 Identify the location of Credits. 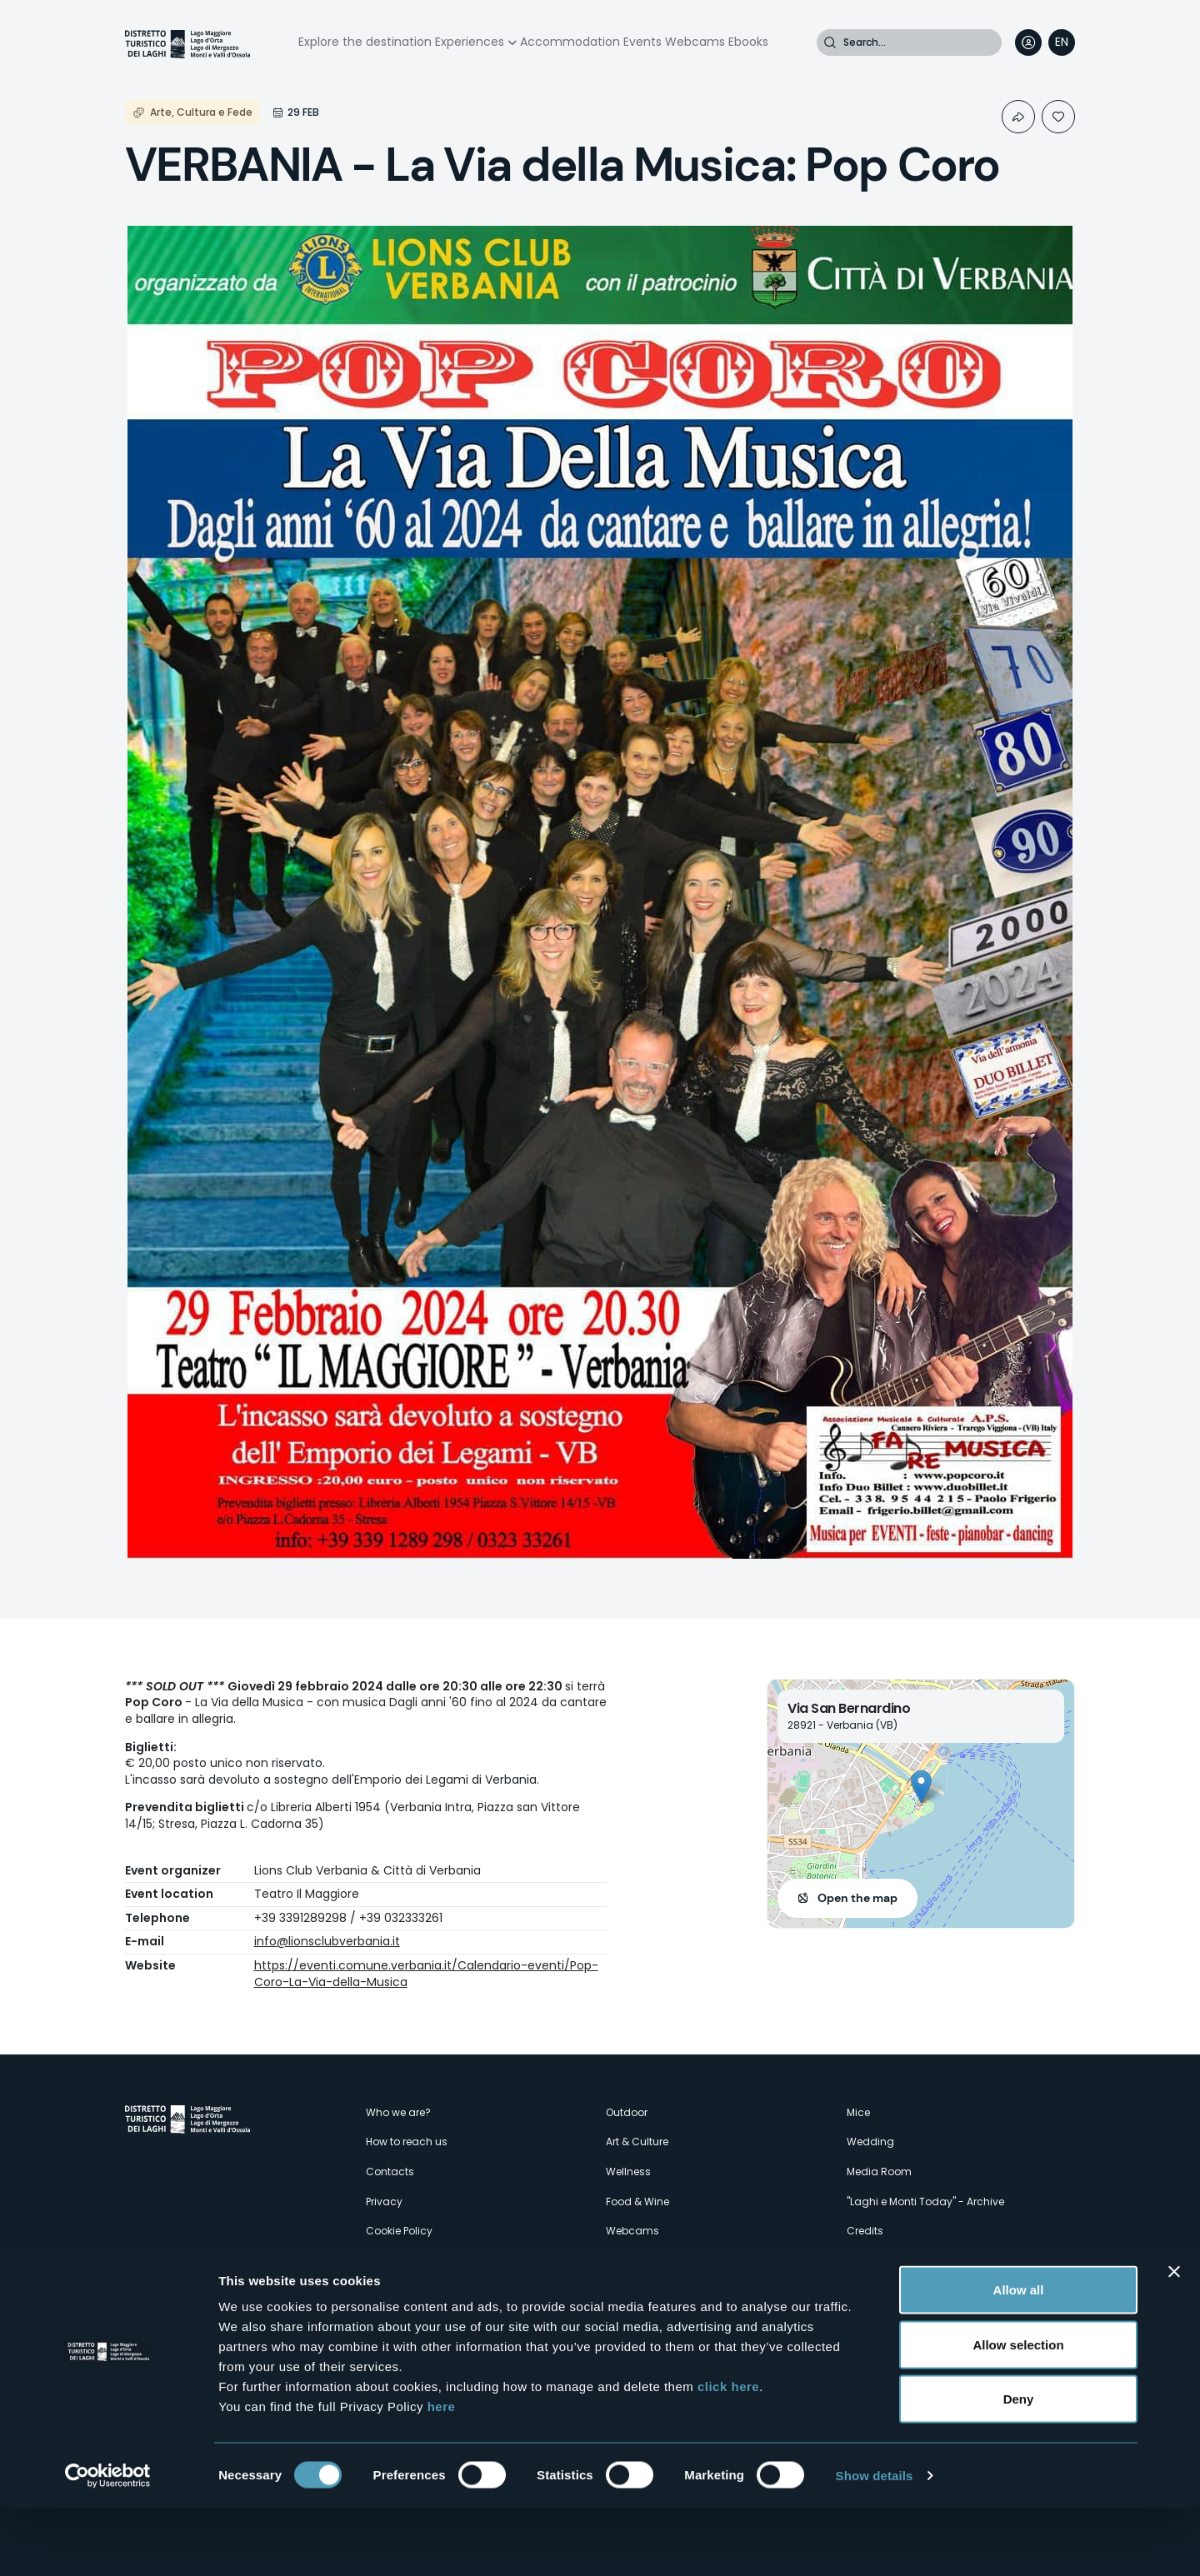
(865, 2231).